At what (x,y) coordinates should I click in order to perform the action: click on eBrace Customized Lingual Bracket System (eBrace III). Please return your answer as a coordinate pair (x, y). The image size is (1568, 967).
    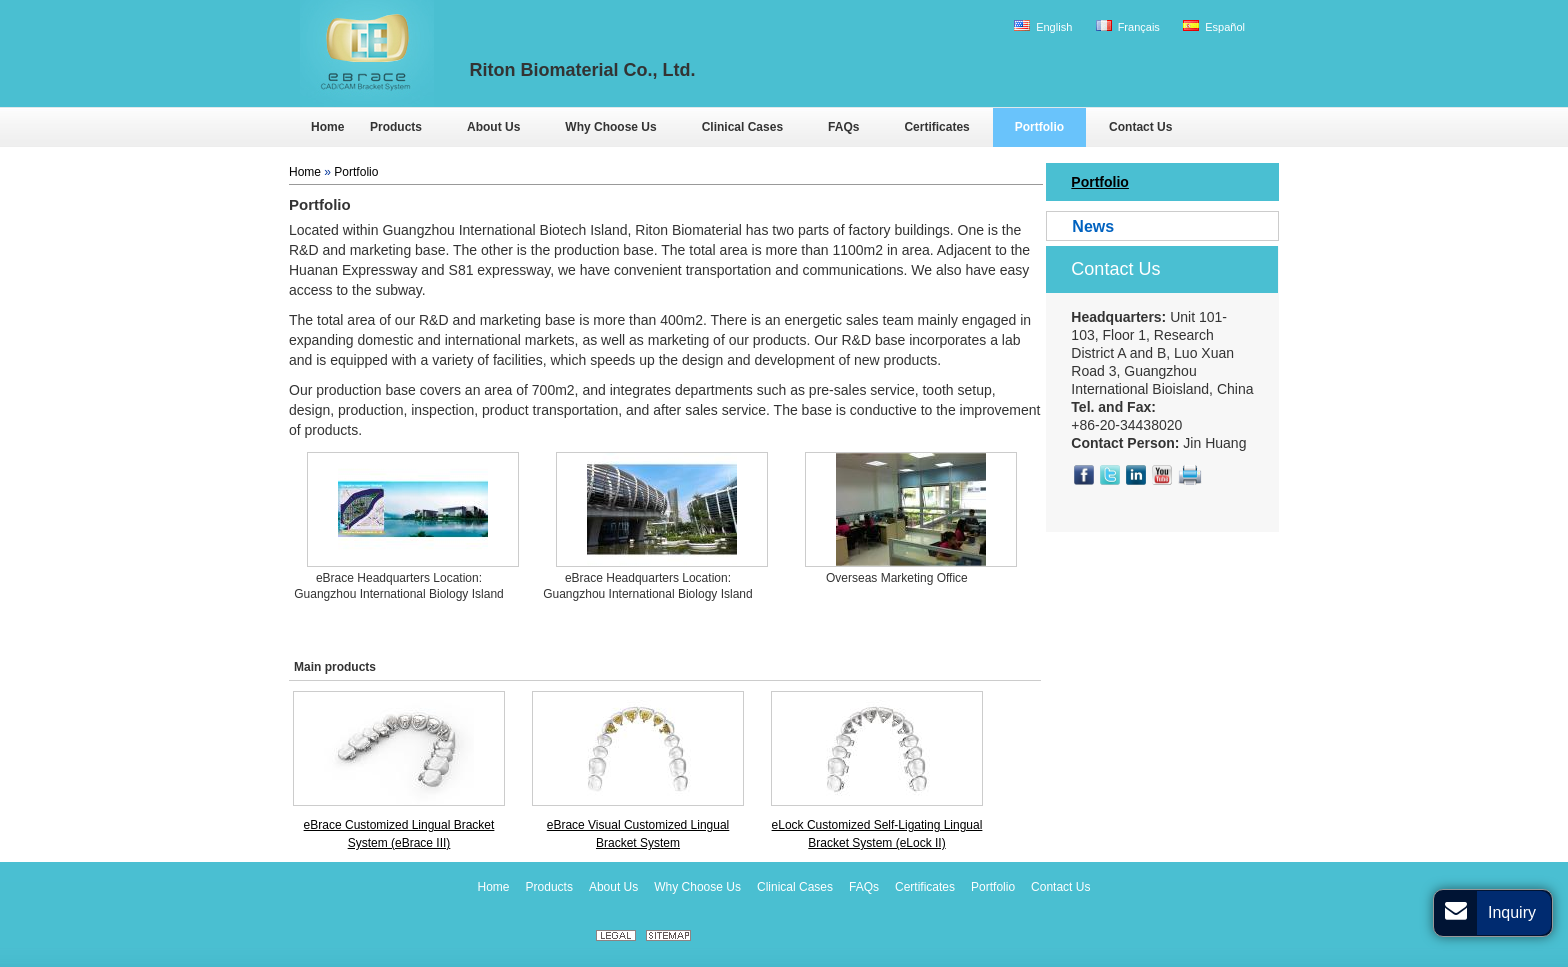
    Looking at the image, I should click on (399, 834).